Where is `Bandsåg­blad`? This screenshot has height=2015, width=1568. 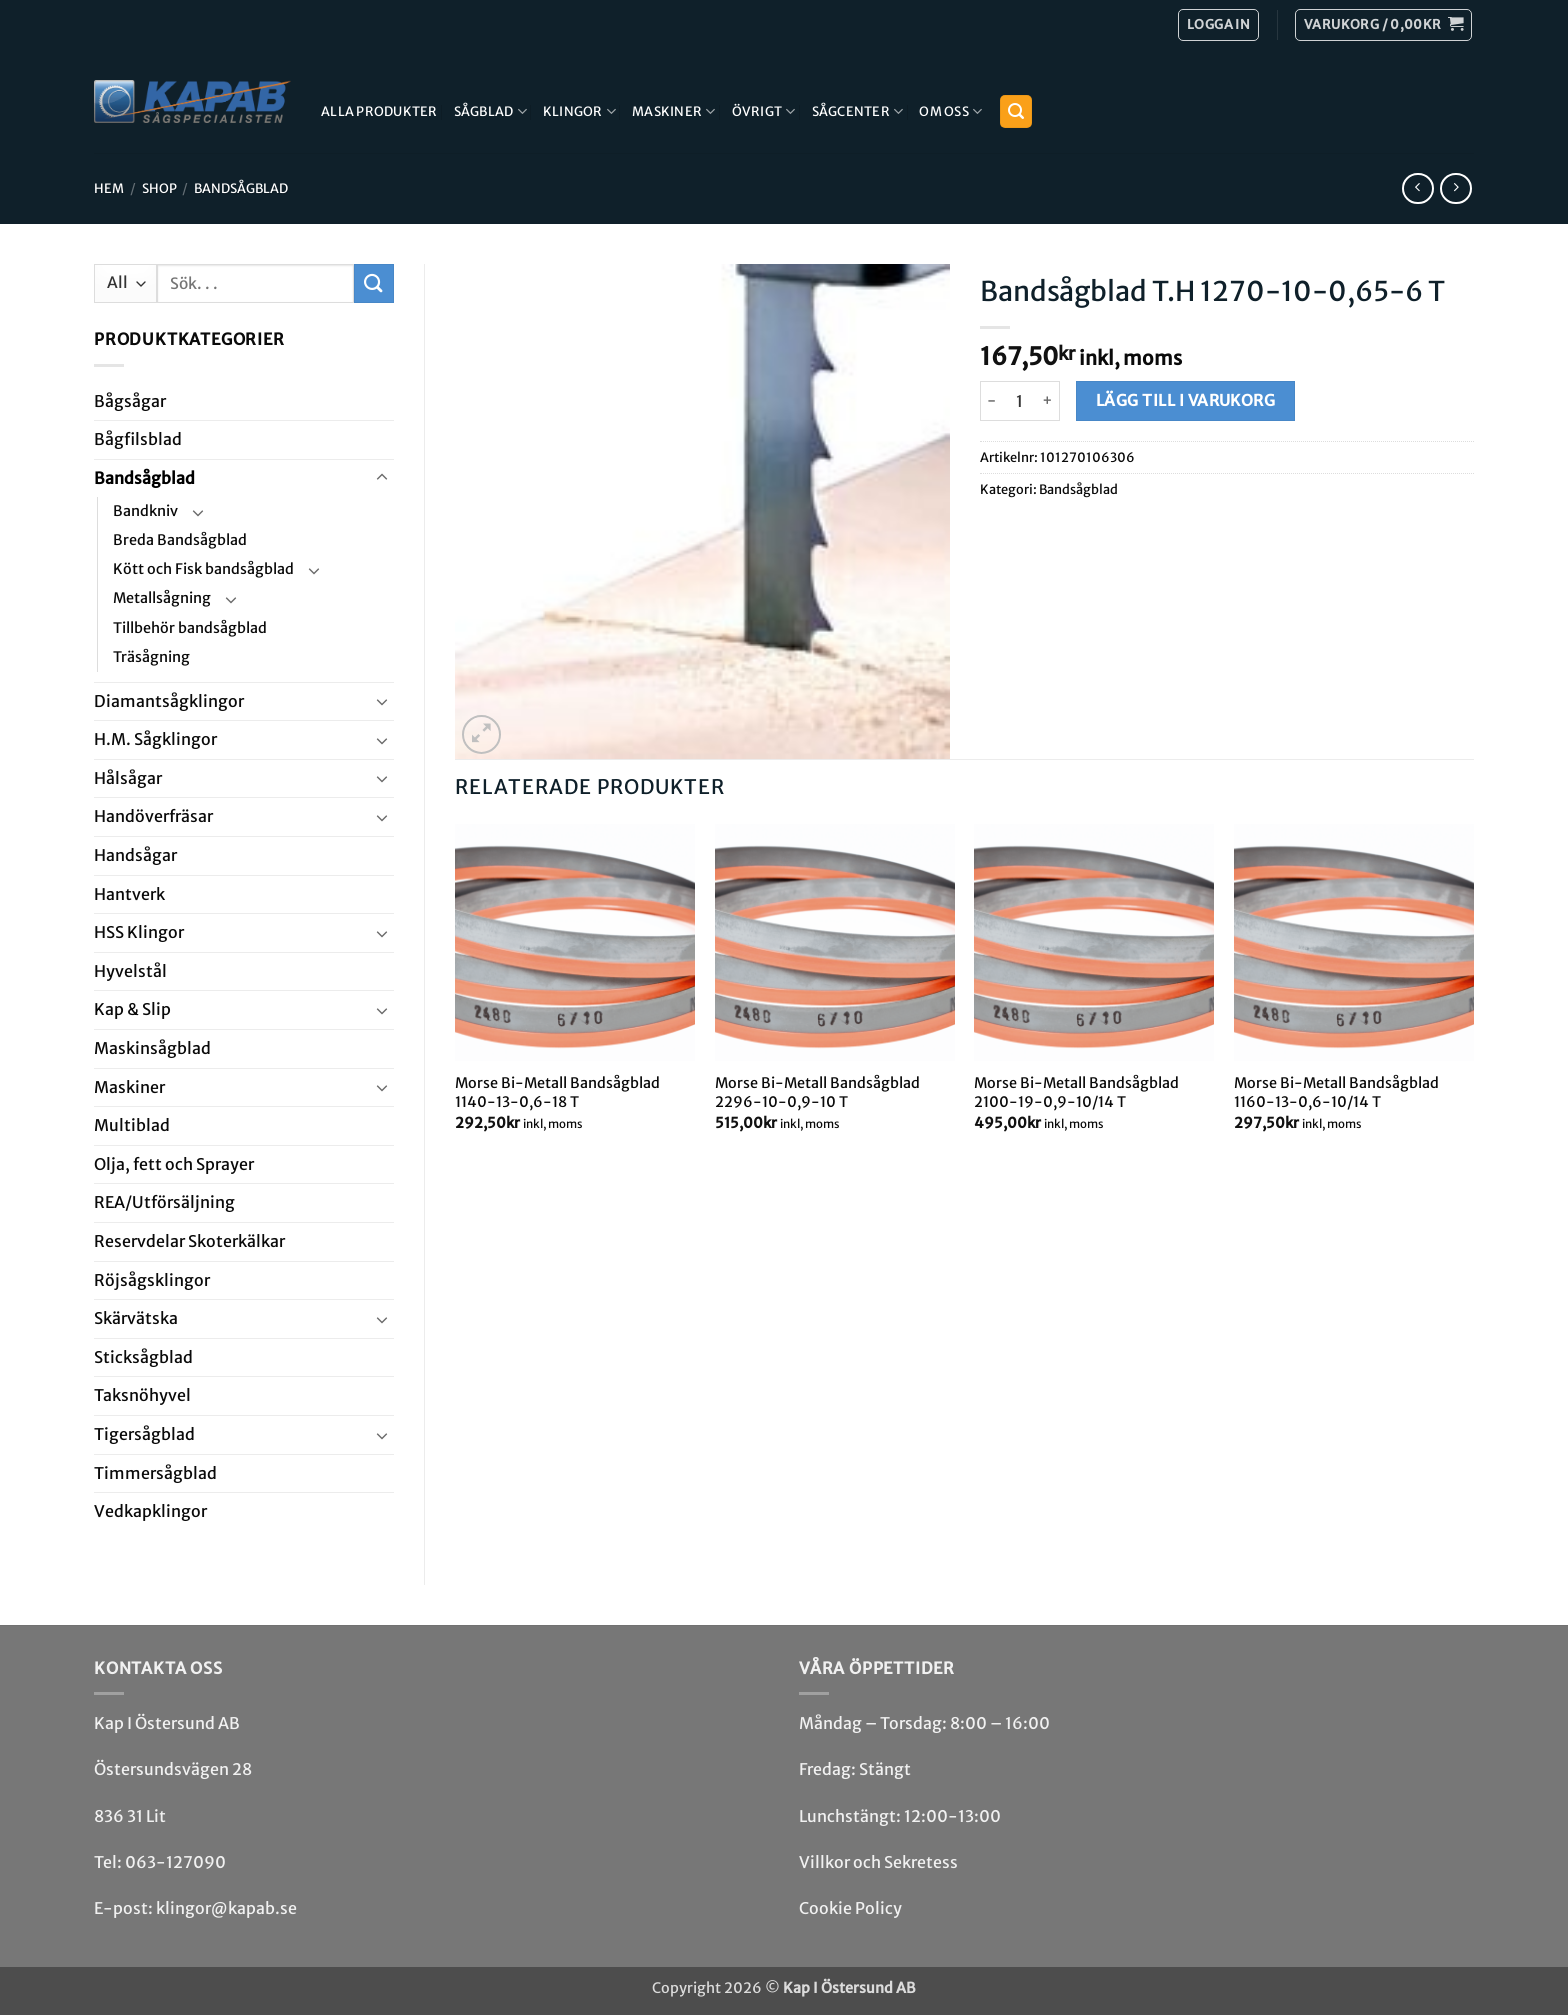 Bandsåg­blad is located at coordinates (241, 188).